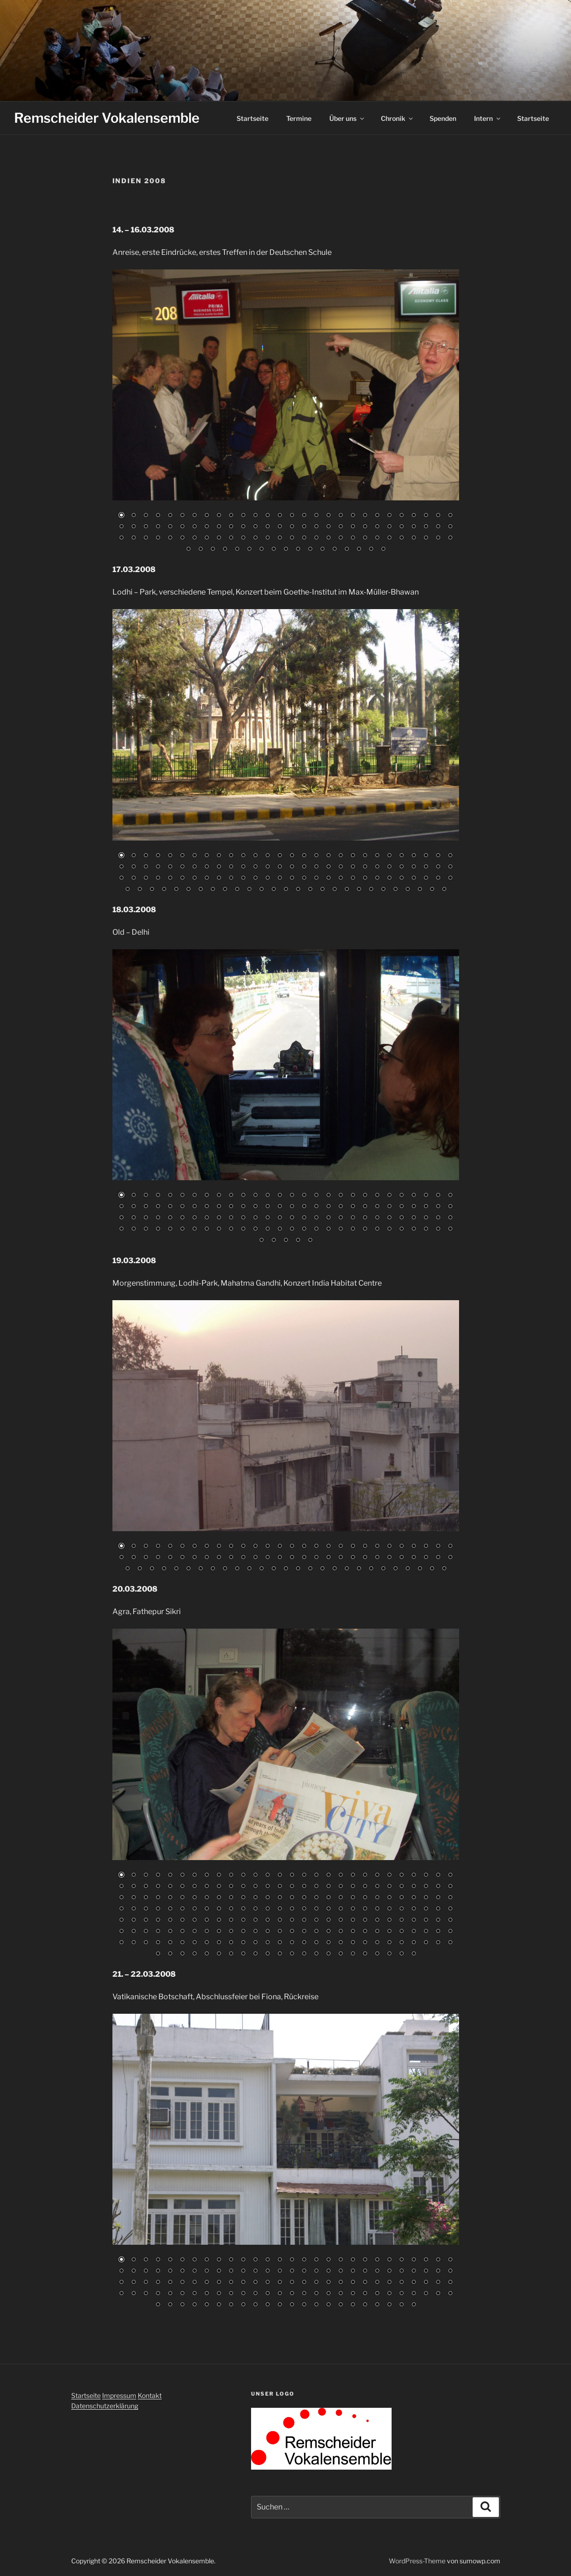 Image resolution: width=571 pixels, height=2576 pixels. What do you see at coordinates (365, 867) in the screenshot?
I see `49 [Show slide 49 of 111]` at bounding box center [365, 867].